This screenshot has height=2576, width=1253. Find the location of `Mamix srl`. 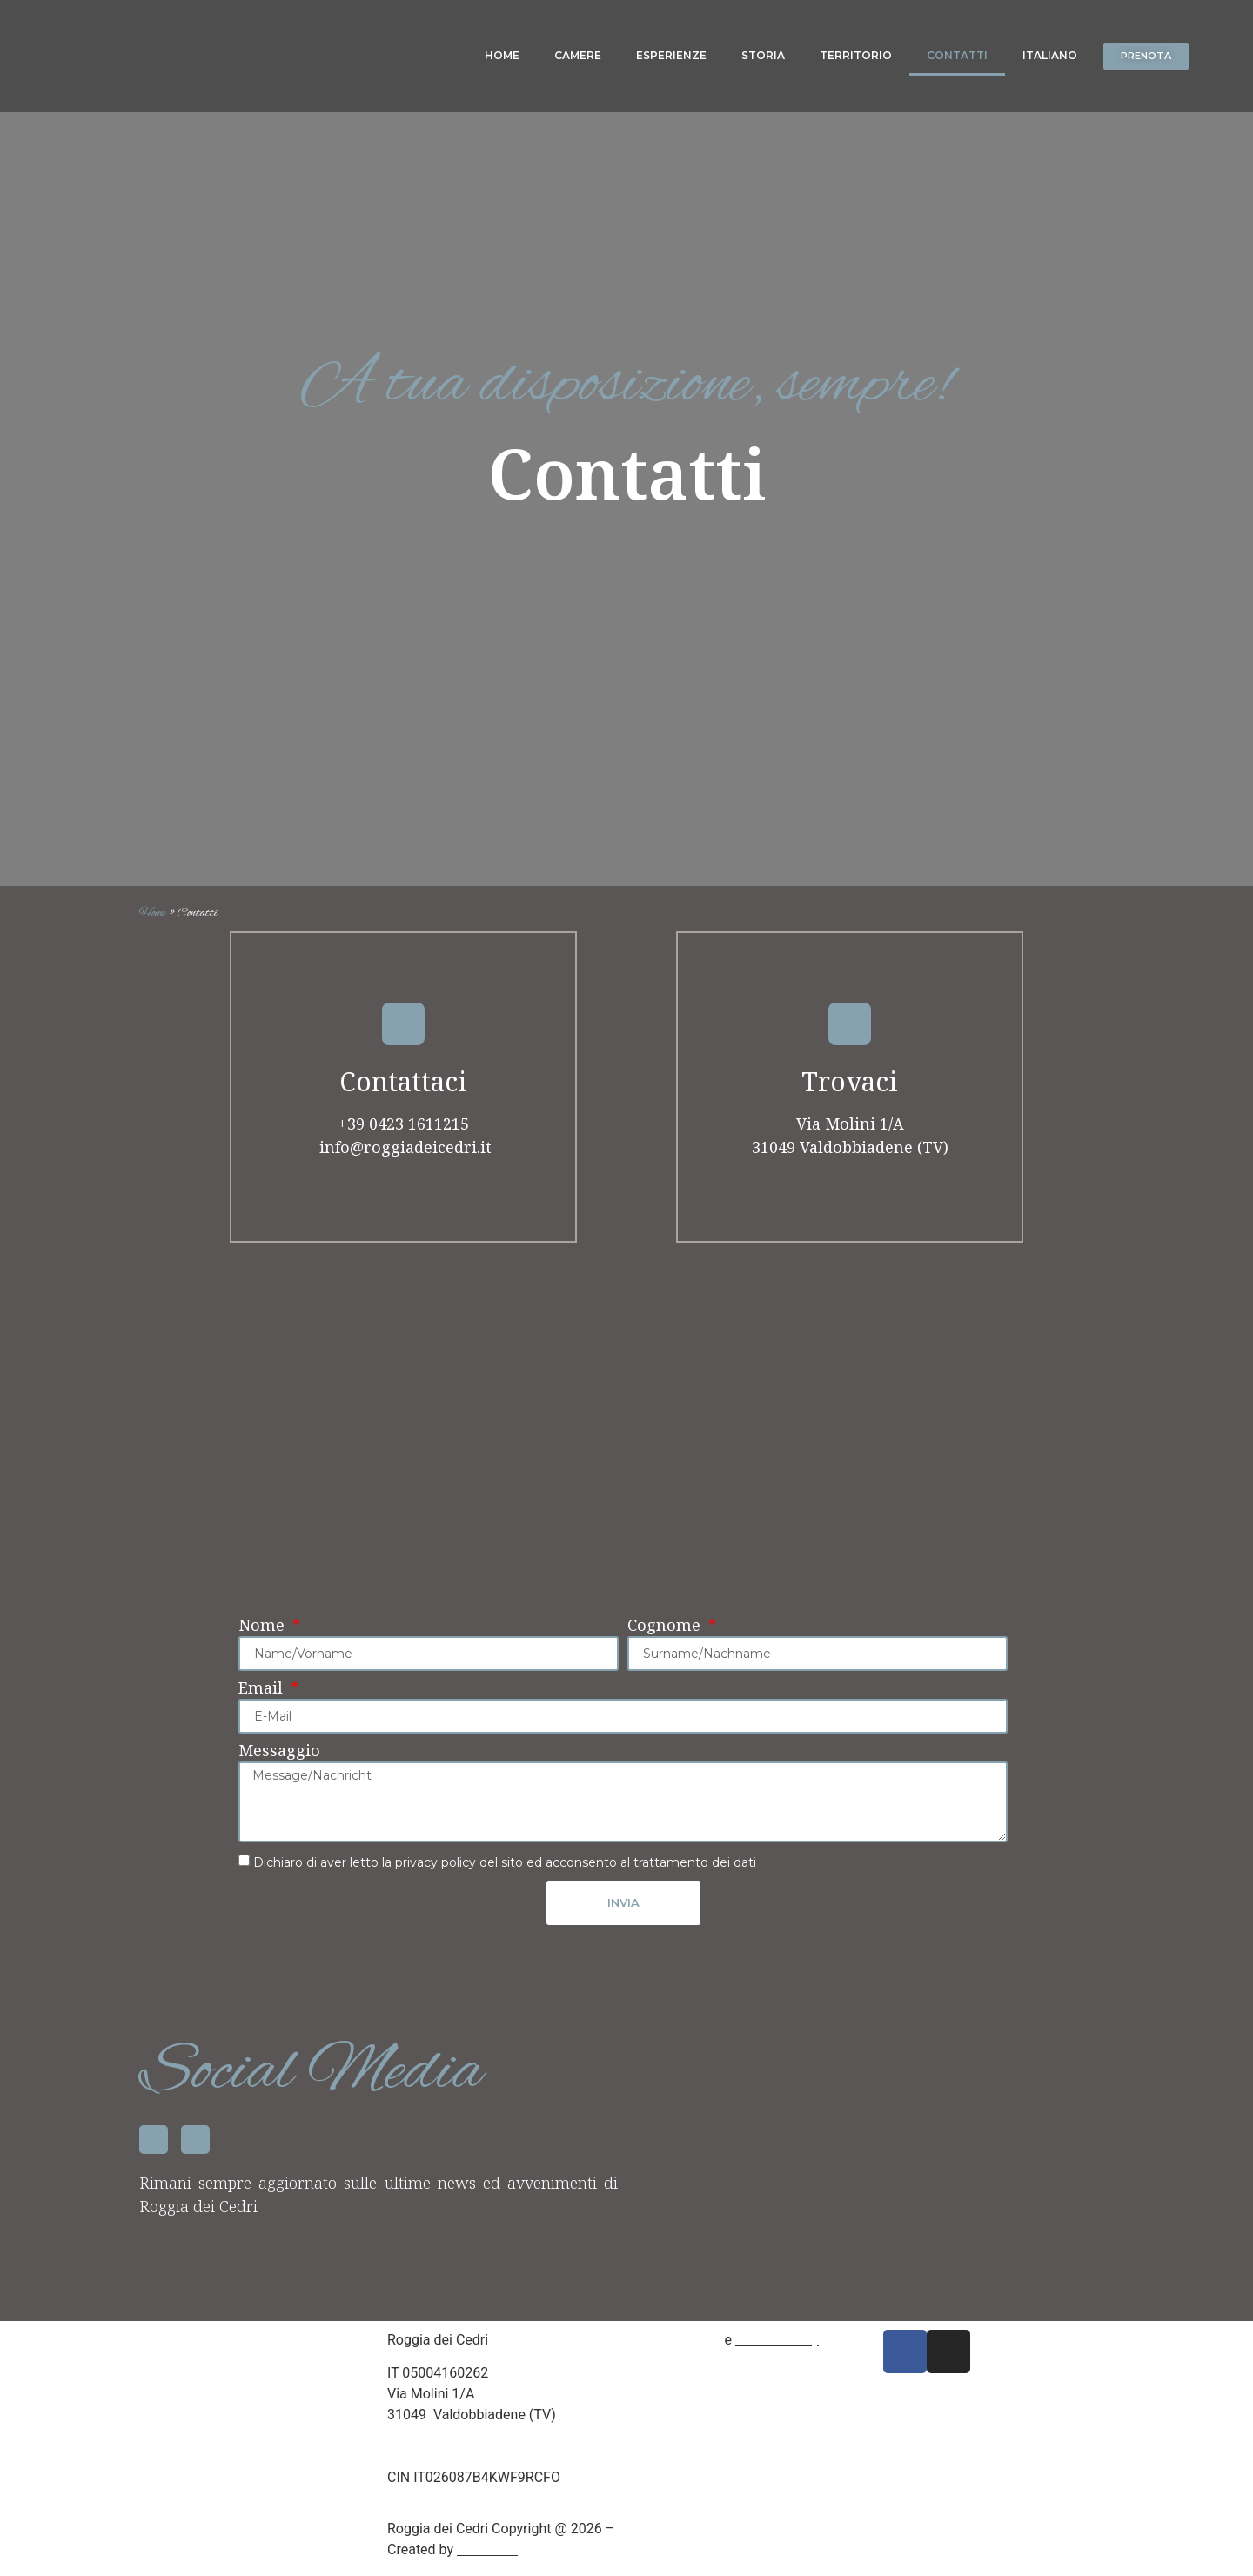

Mamix srl is located at coordinates (487, 2556).